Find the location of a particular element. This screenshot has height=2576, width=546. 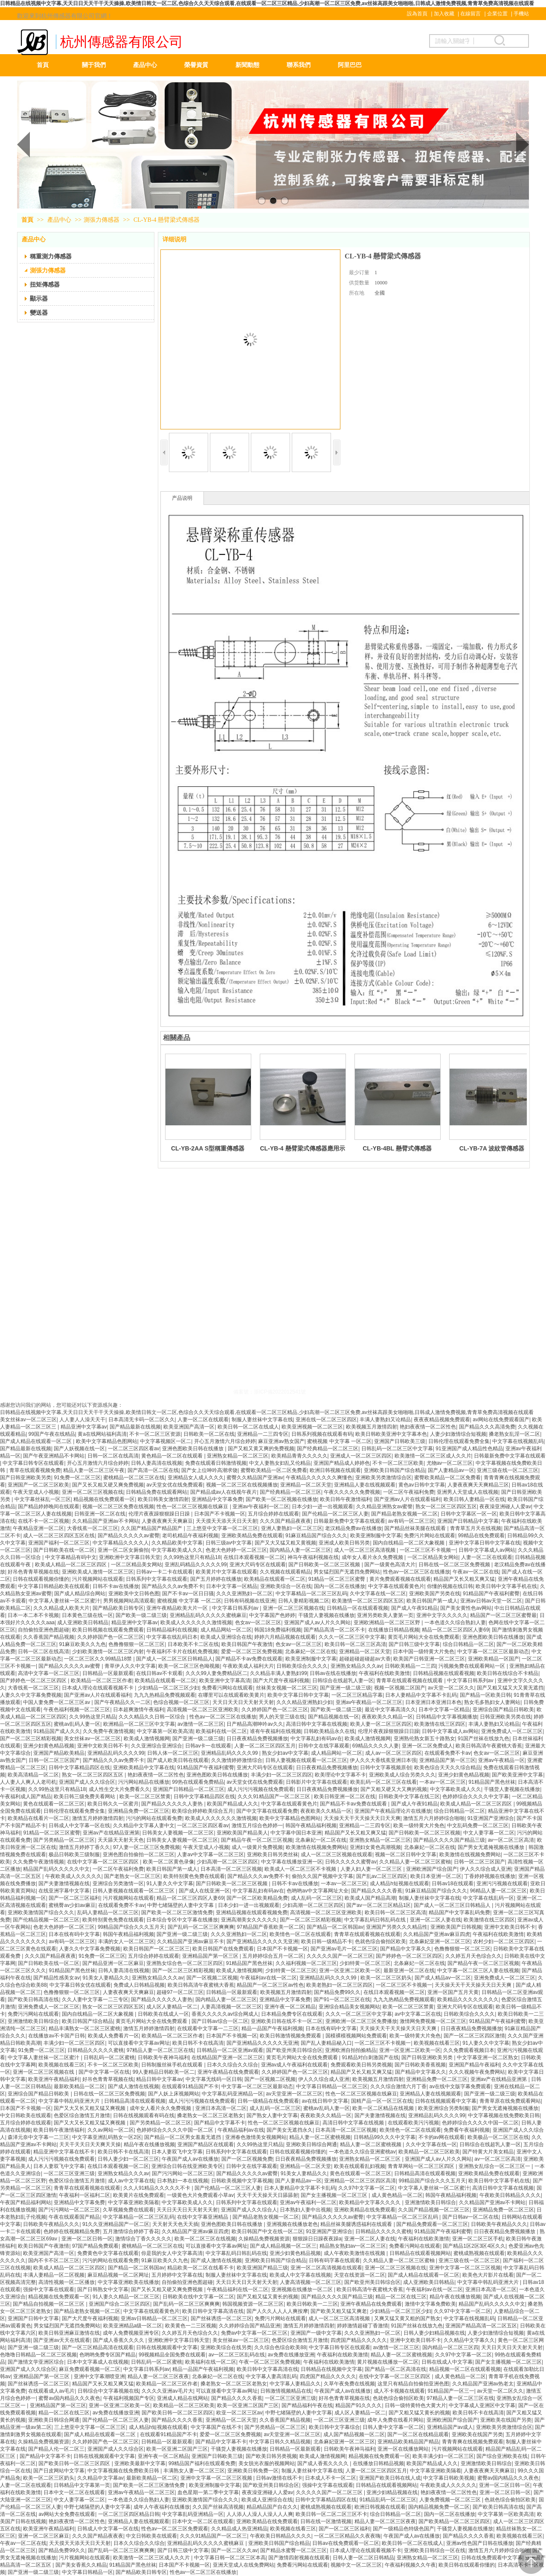

天堂在线资源一区二区 is located at coordinates (359, 2275).